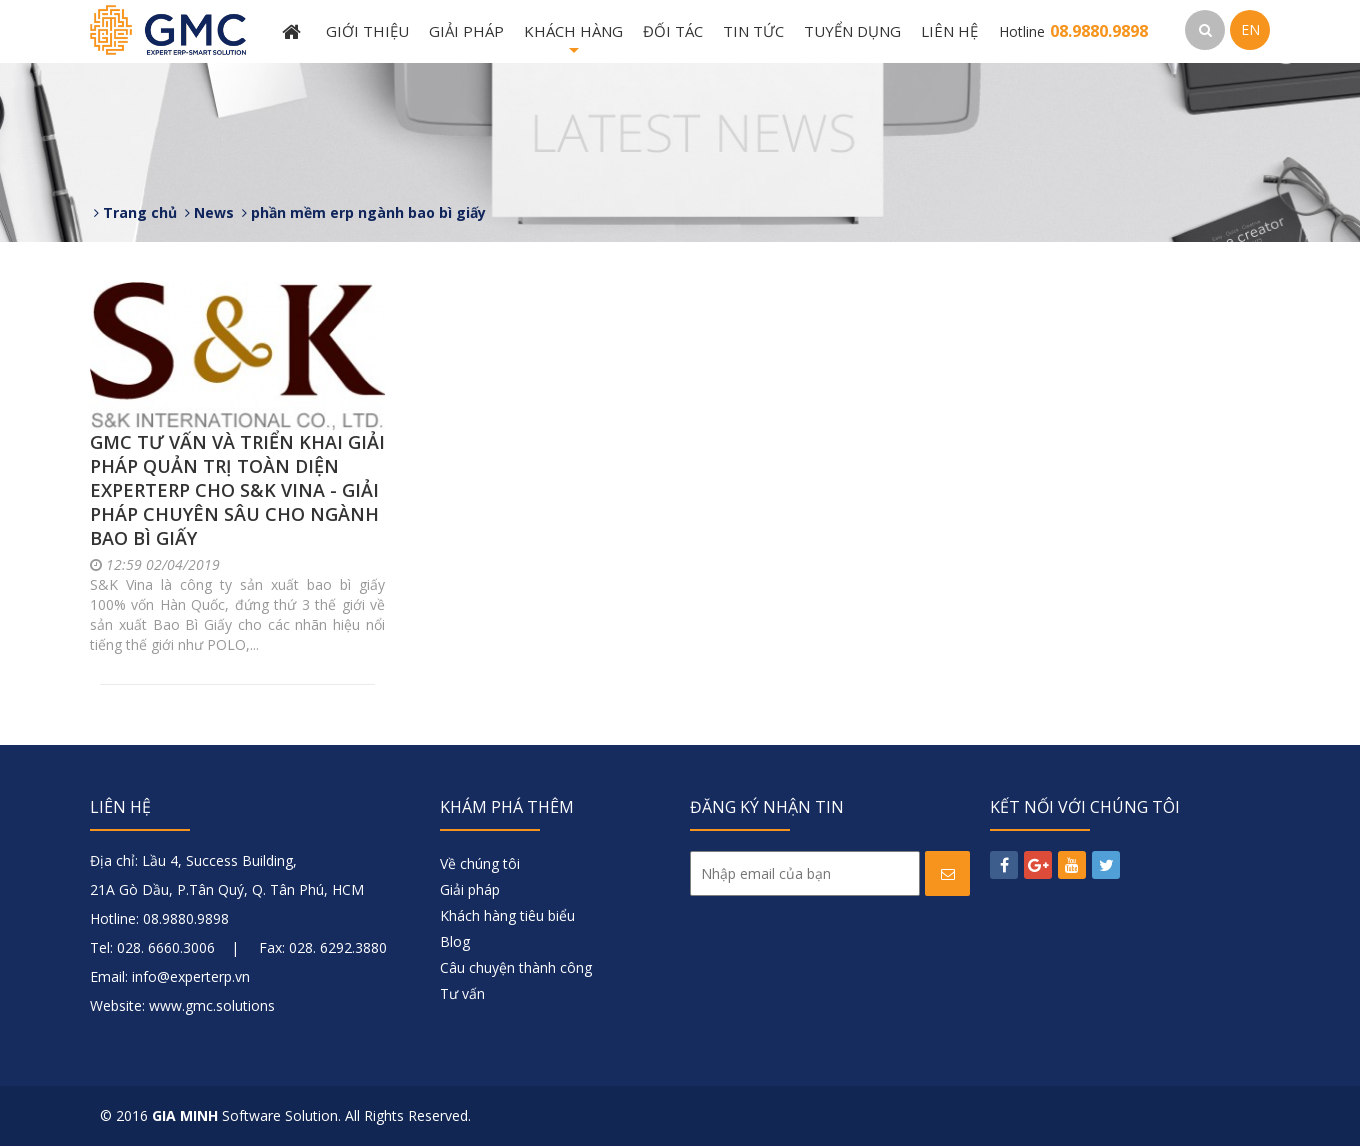 Image resolution: width=1360 pixels, height=1146 pixels. I want to click on Tư vấn, so click(462, 993).